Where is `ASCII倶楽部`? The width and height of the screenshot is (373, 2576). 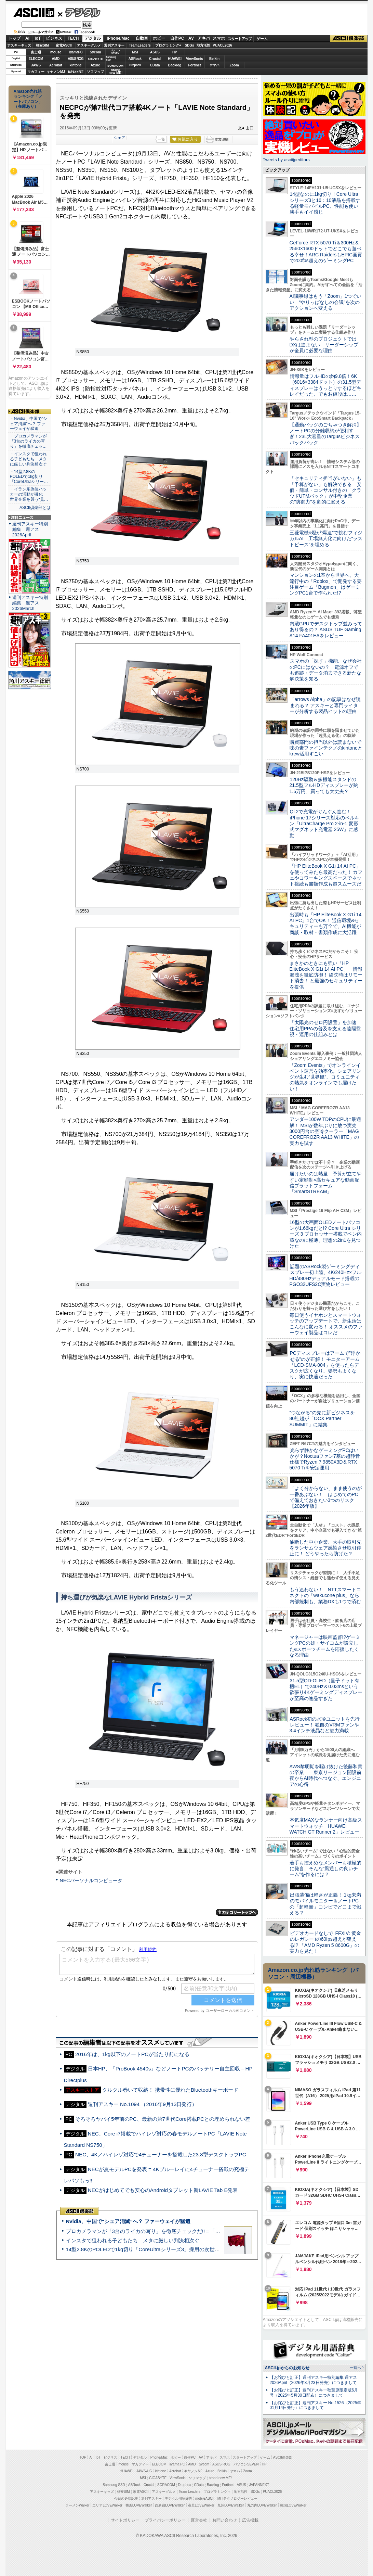 ASCII倶楽部 is located at coordinates (348, 38).